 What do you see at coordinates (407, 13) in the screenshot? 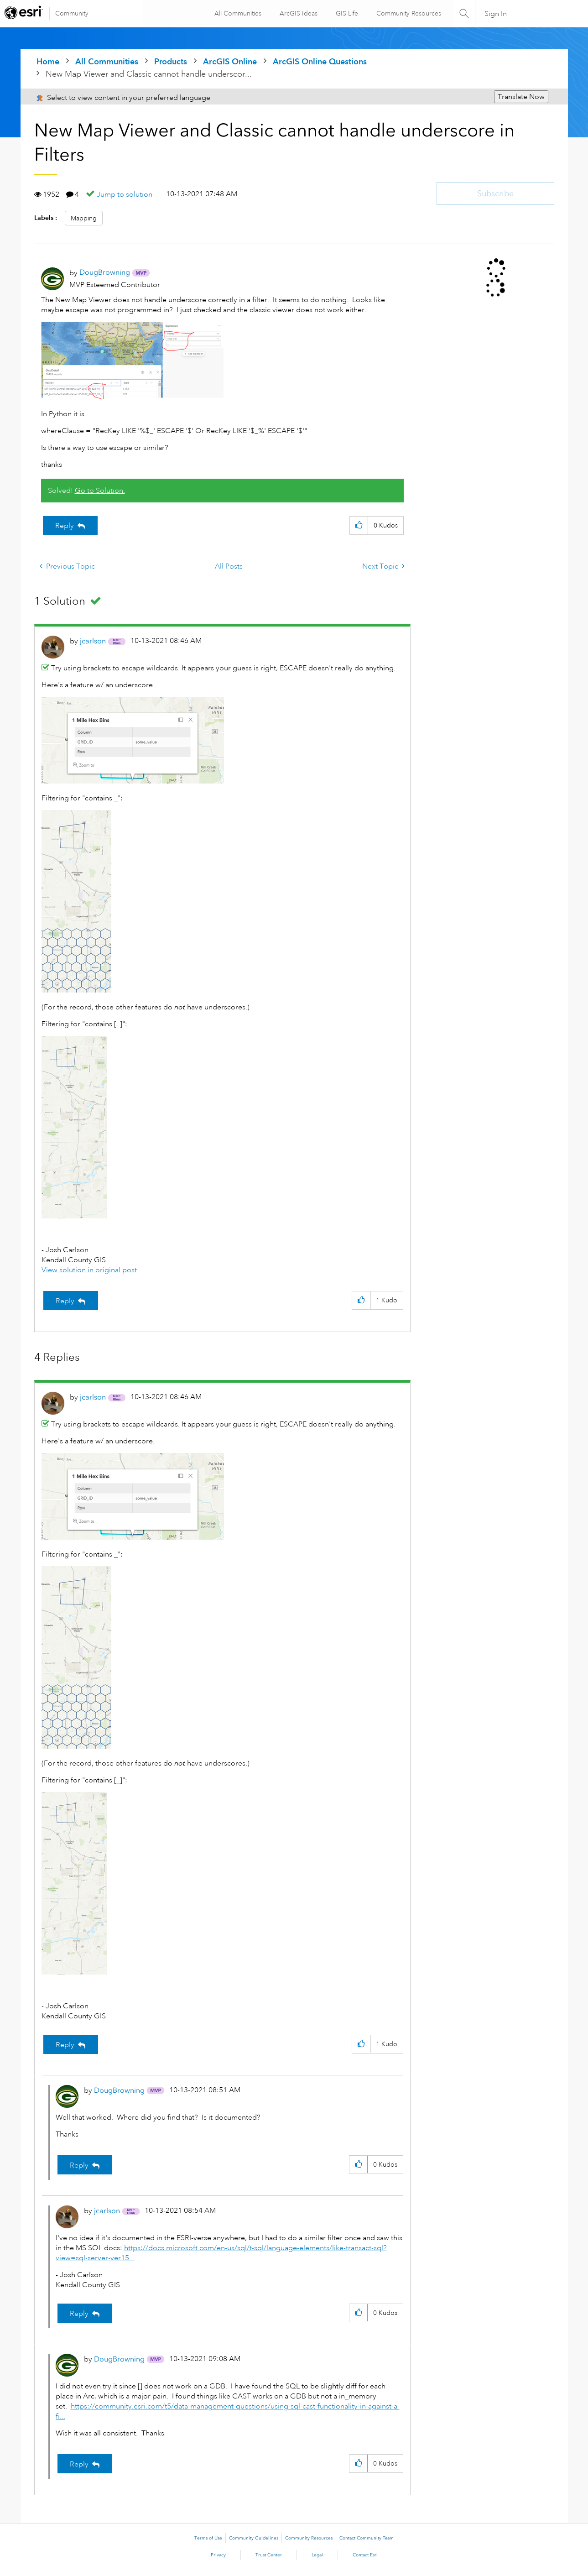
I see `Community Resources` at bounding box center [407, 13].